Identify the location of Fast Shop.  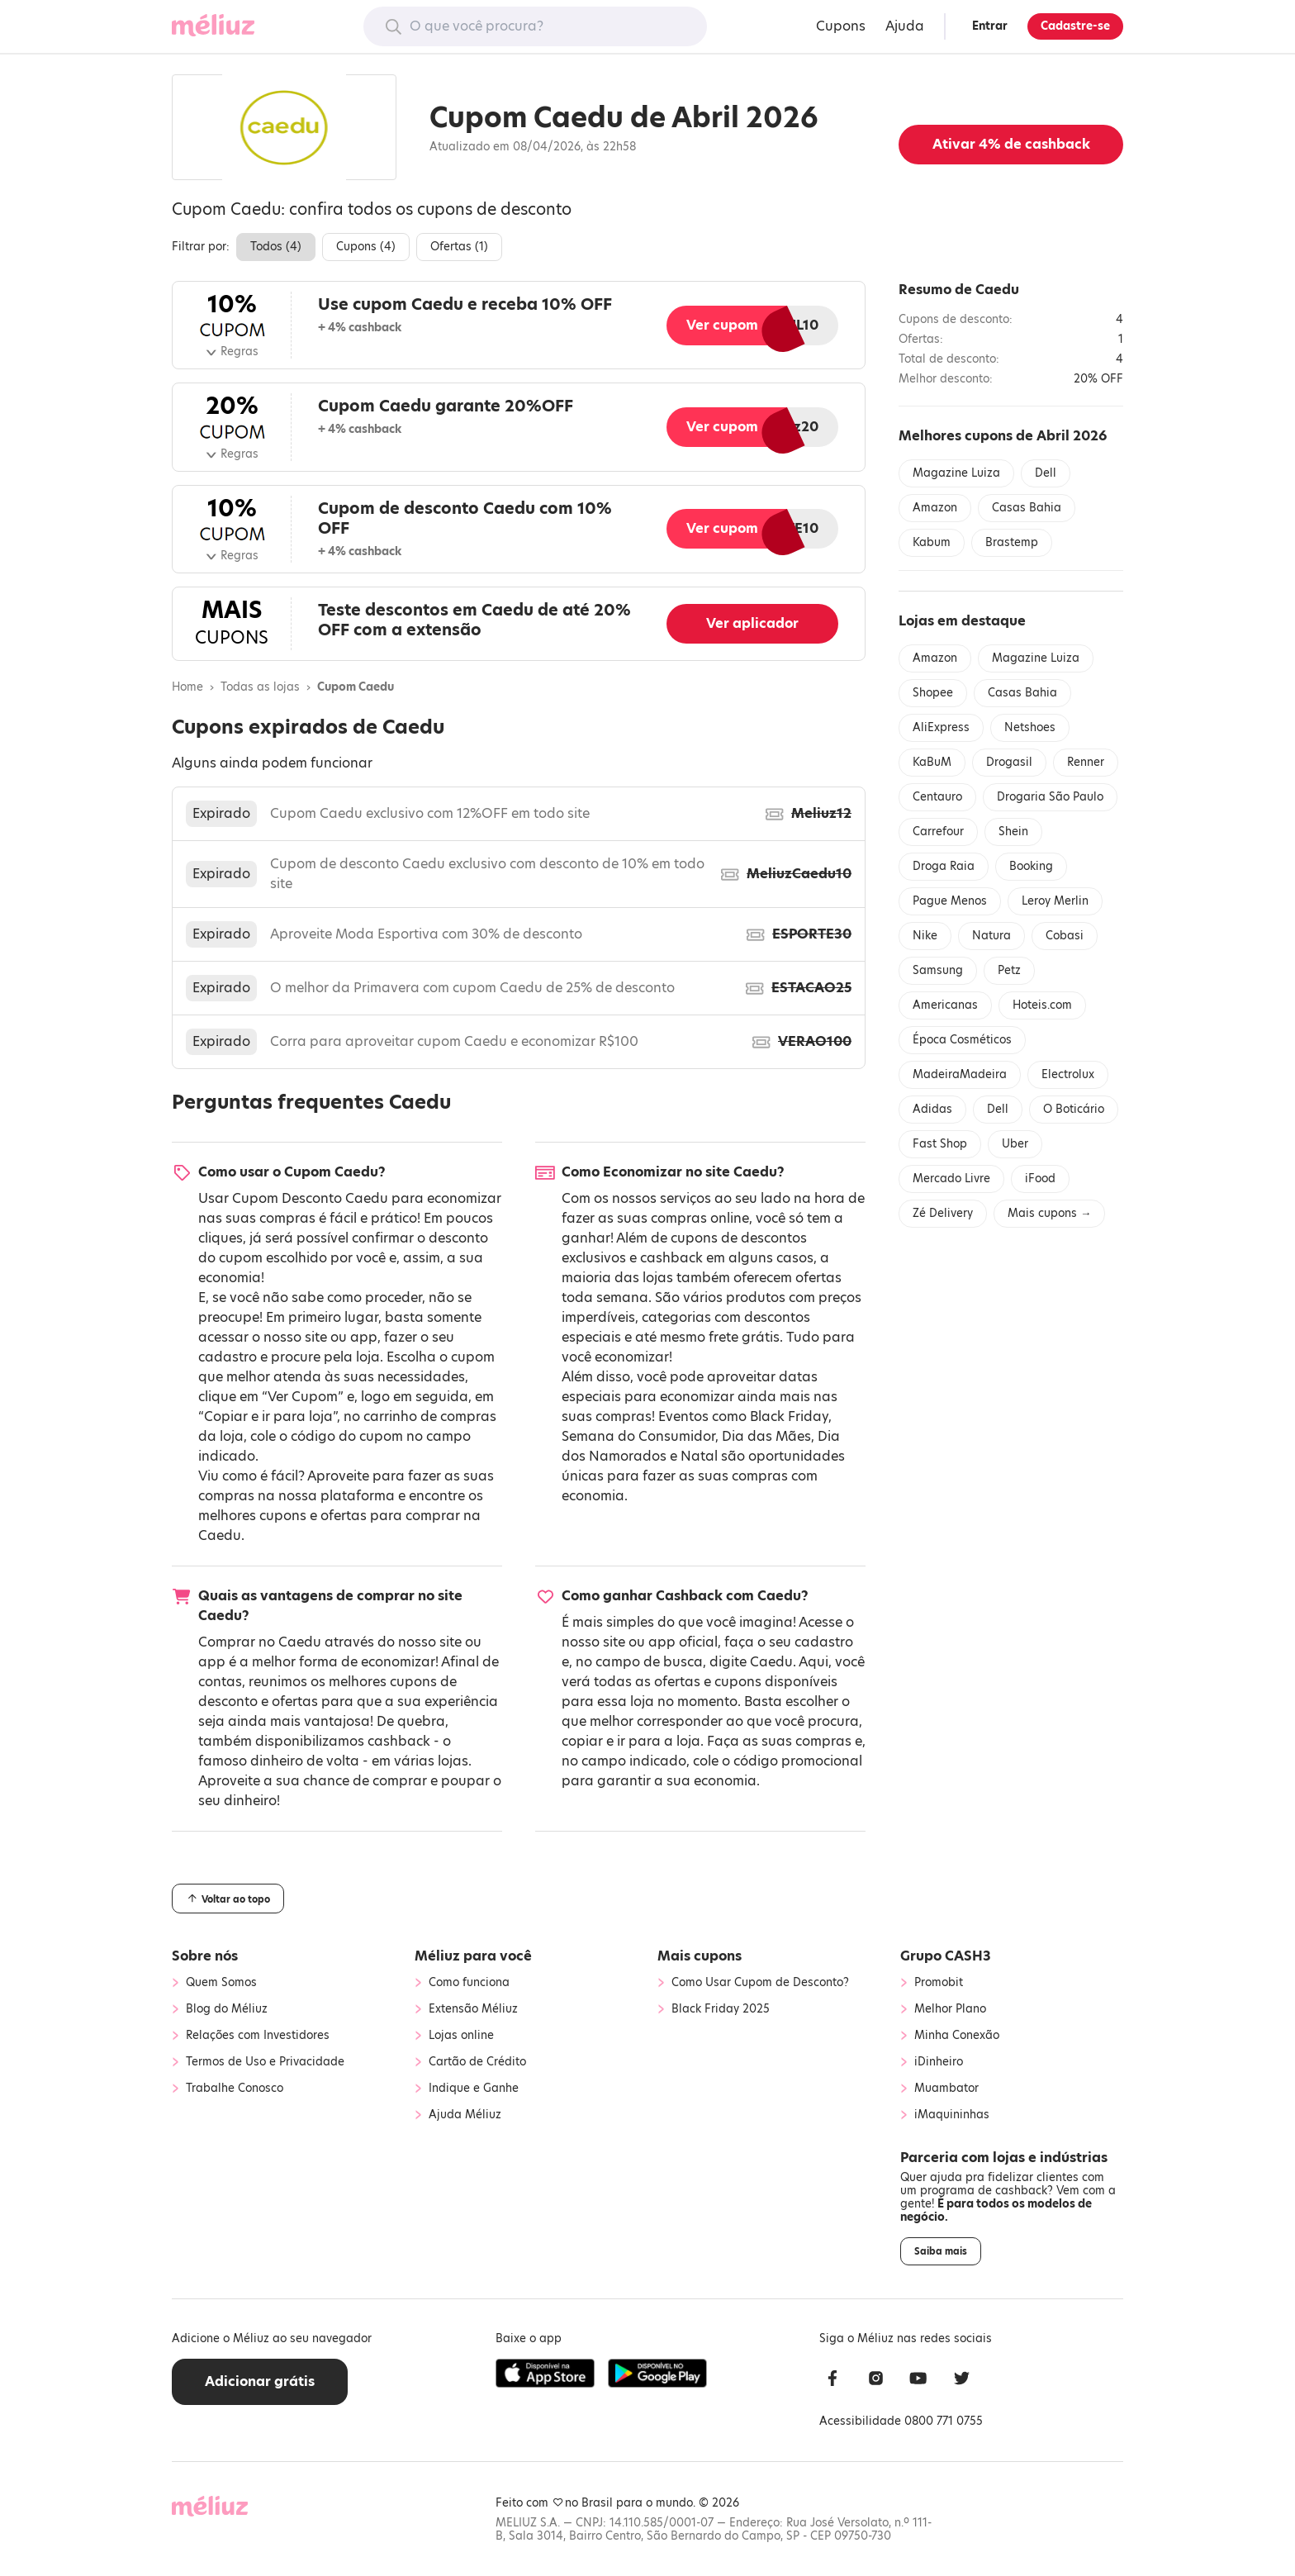
(940, 1144).